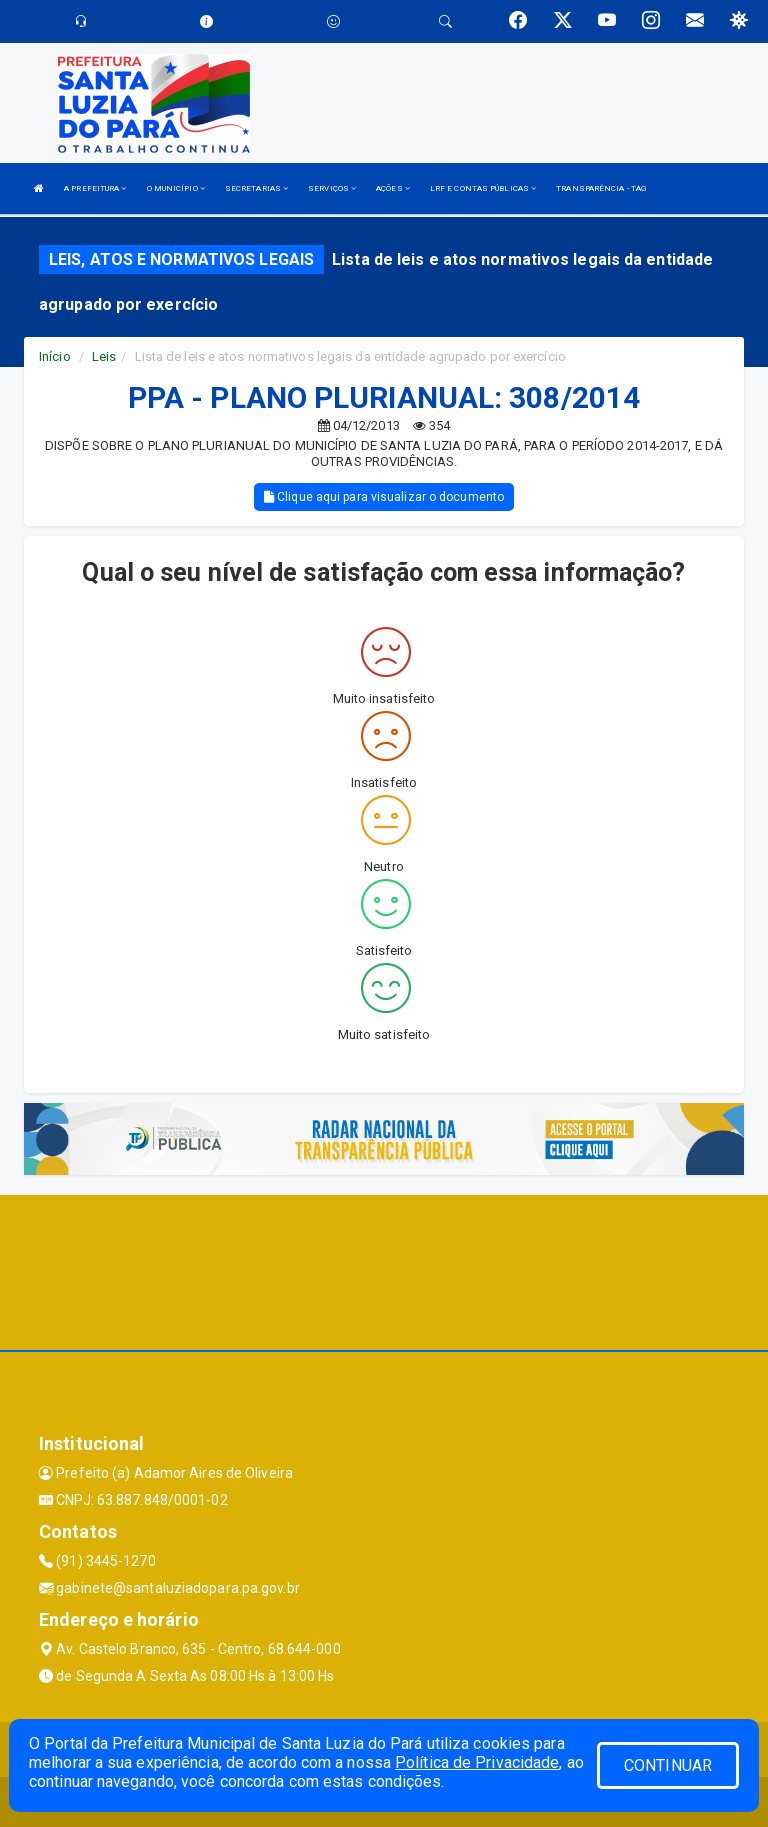 The width and height of the screenshot is (768, 1827). What do you see at coordinates (104, 356) in the screenshot?
I see `Leis` at bounding box center [104, 356].